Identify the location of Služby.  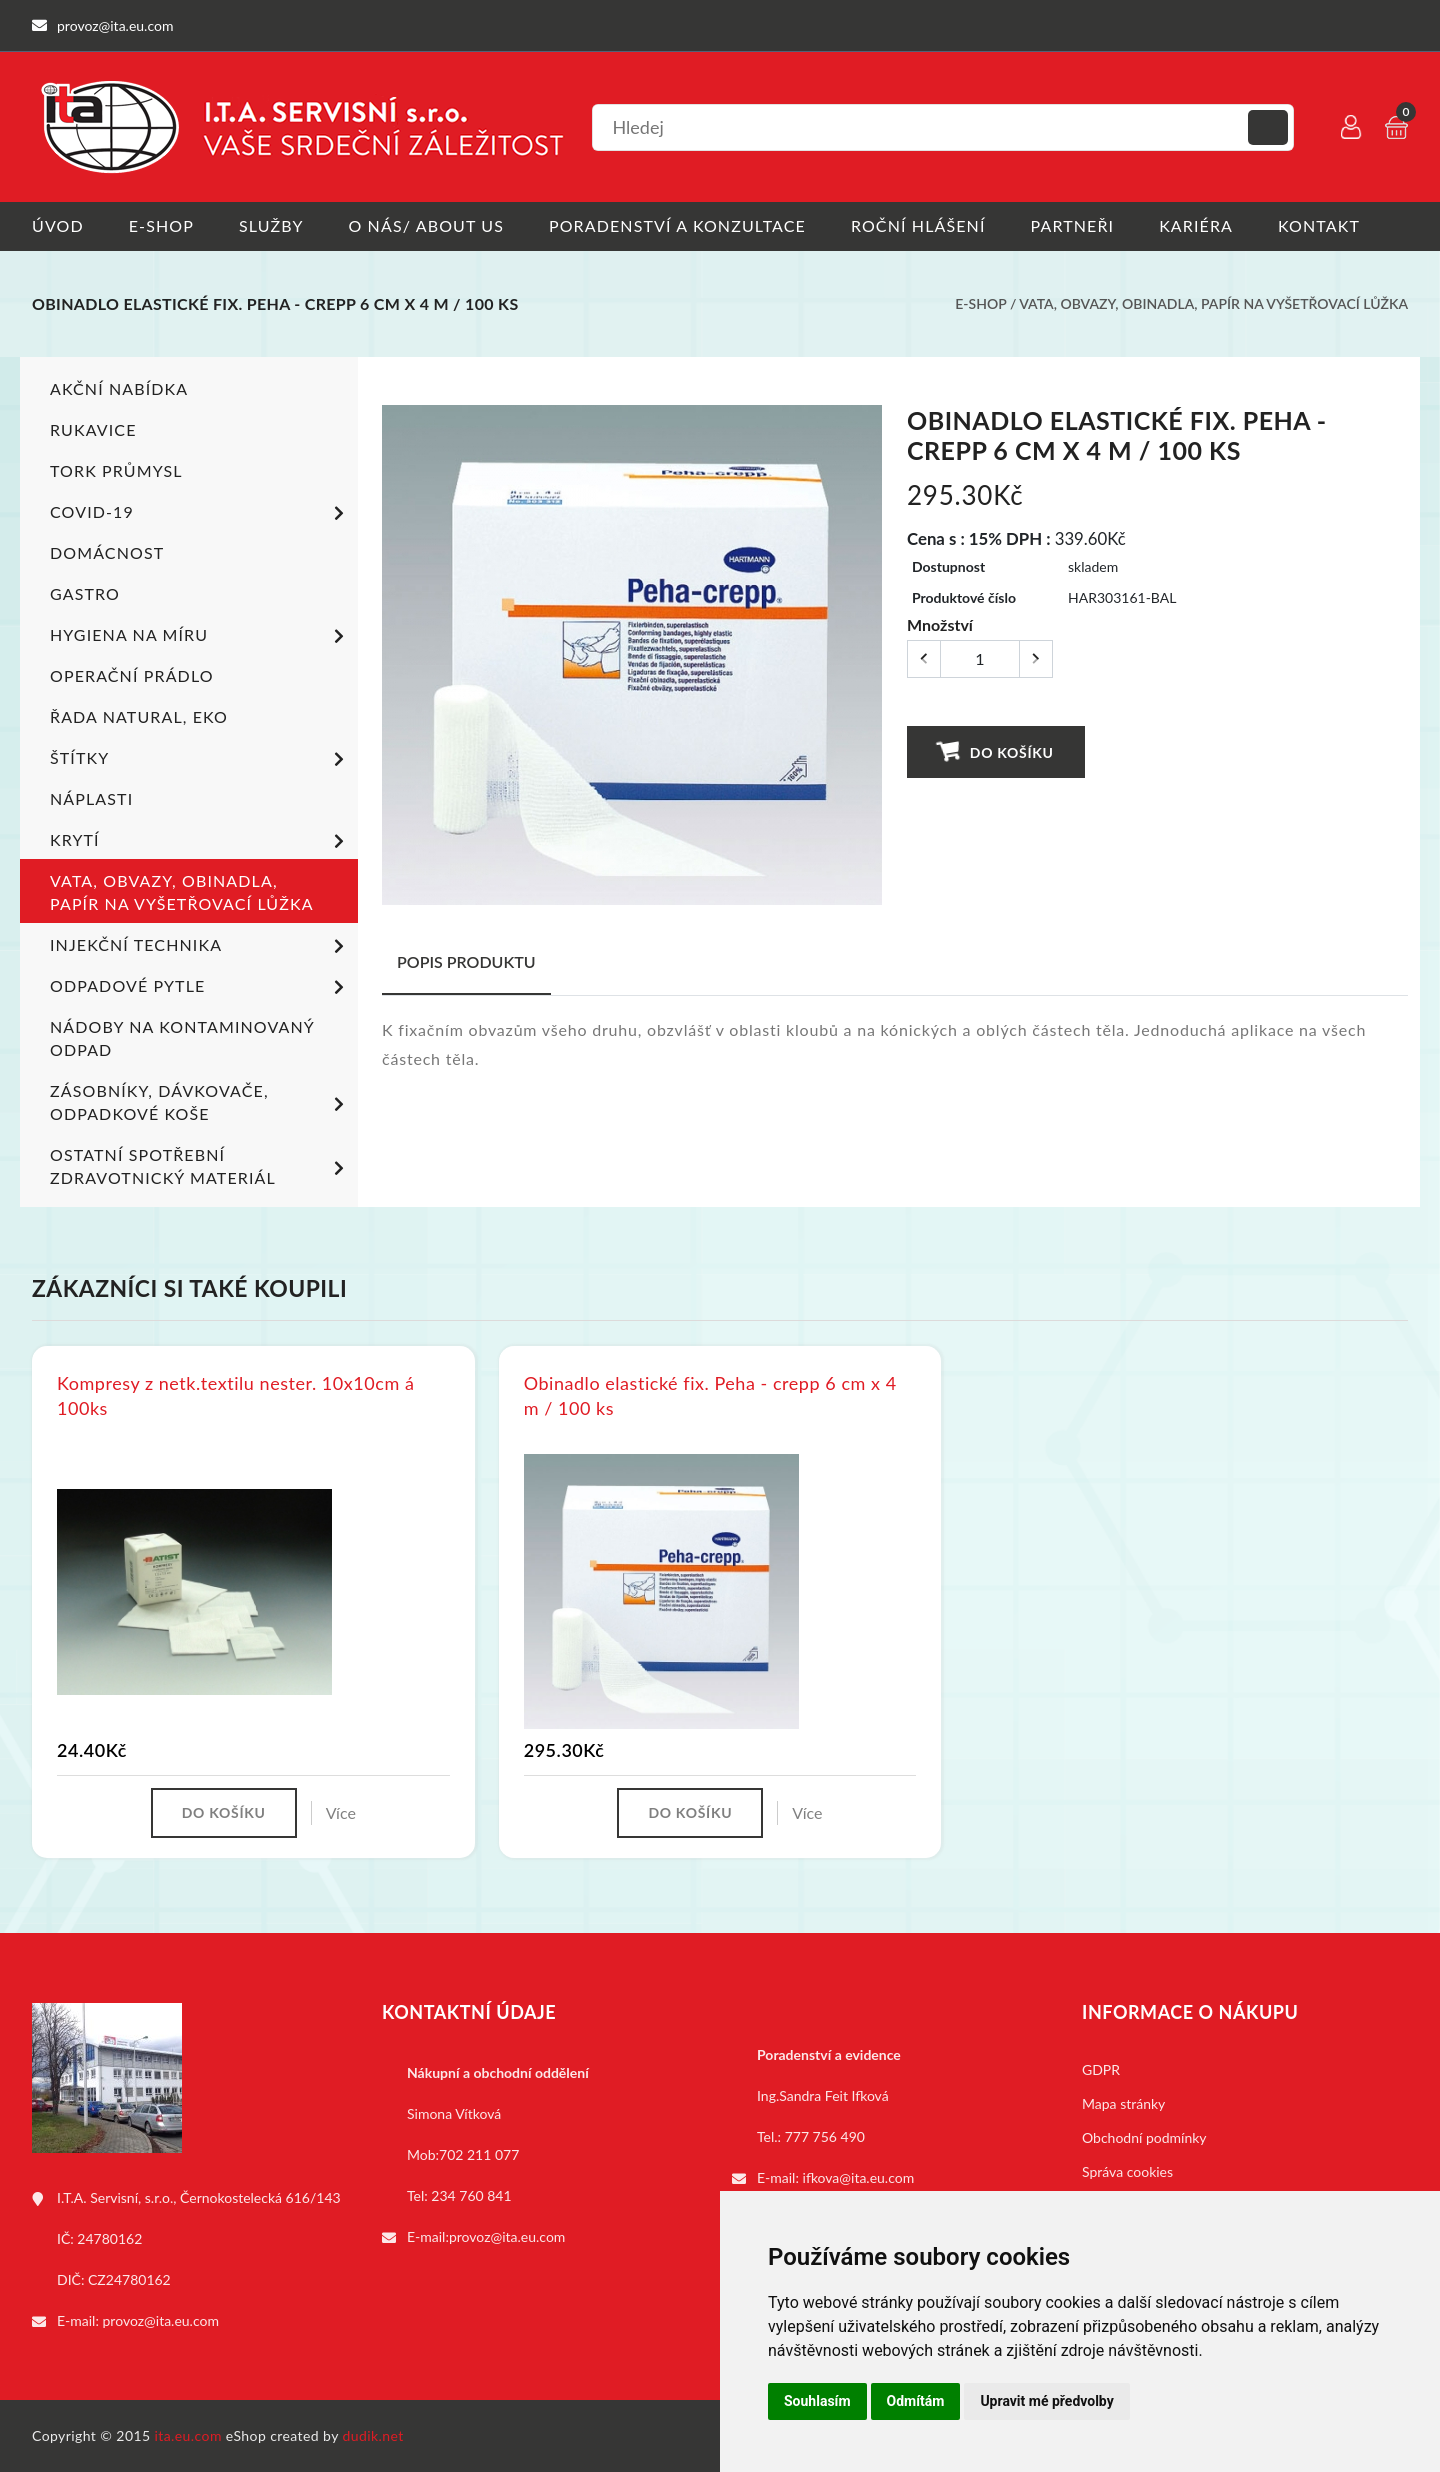
(271, 225).